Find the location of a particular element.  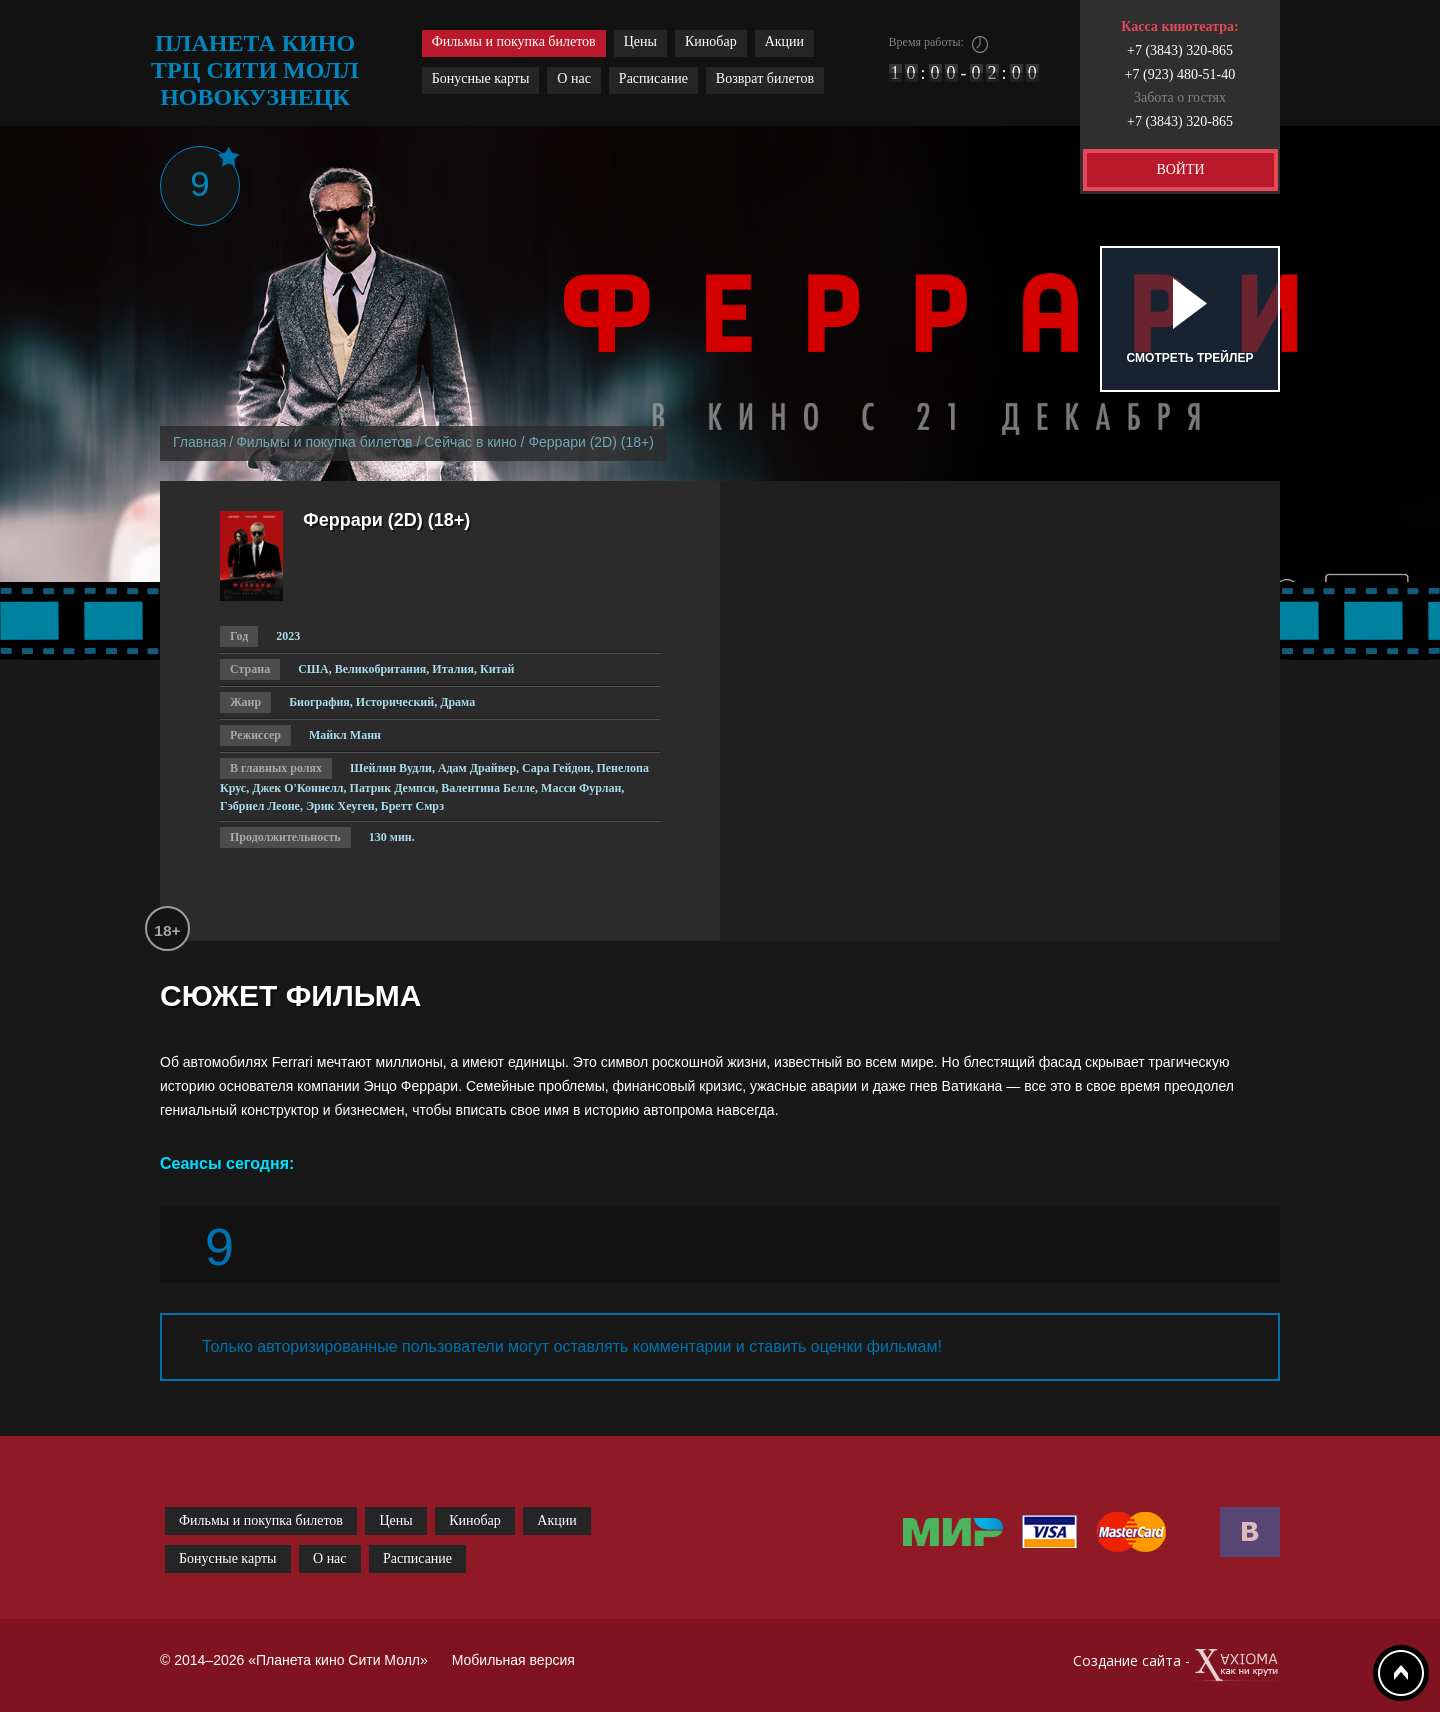

Возврат билетов is located at coordinates (765, 78).